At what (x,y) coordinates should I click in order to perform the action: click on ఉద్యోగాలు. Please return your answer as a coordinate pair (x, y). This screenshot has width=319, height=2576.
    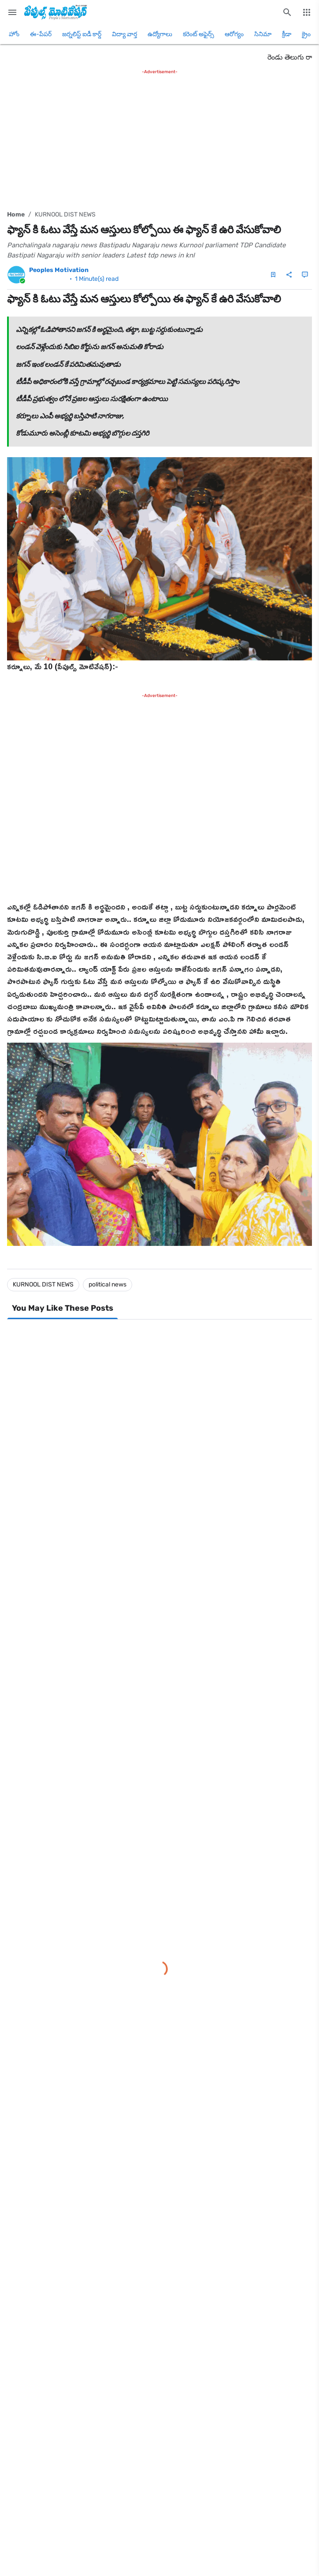
    Looking at the image, I should click on (160, 34).